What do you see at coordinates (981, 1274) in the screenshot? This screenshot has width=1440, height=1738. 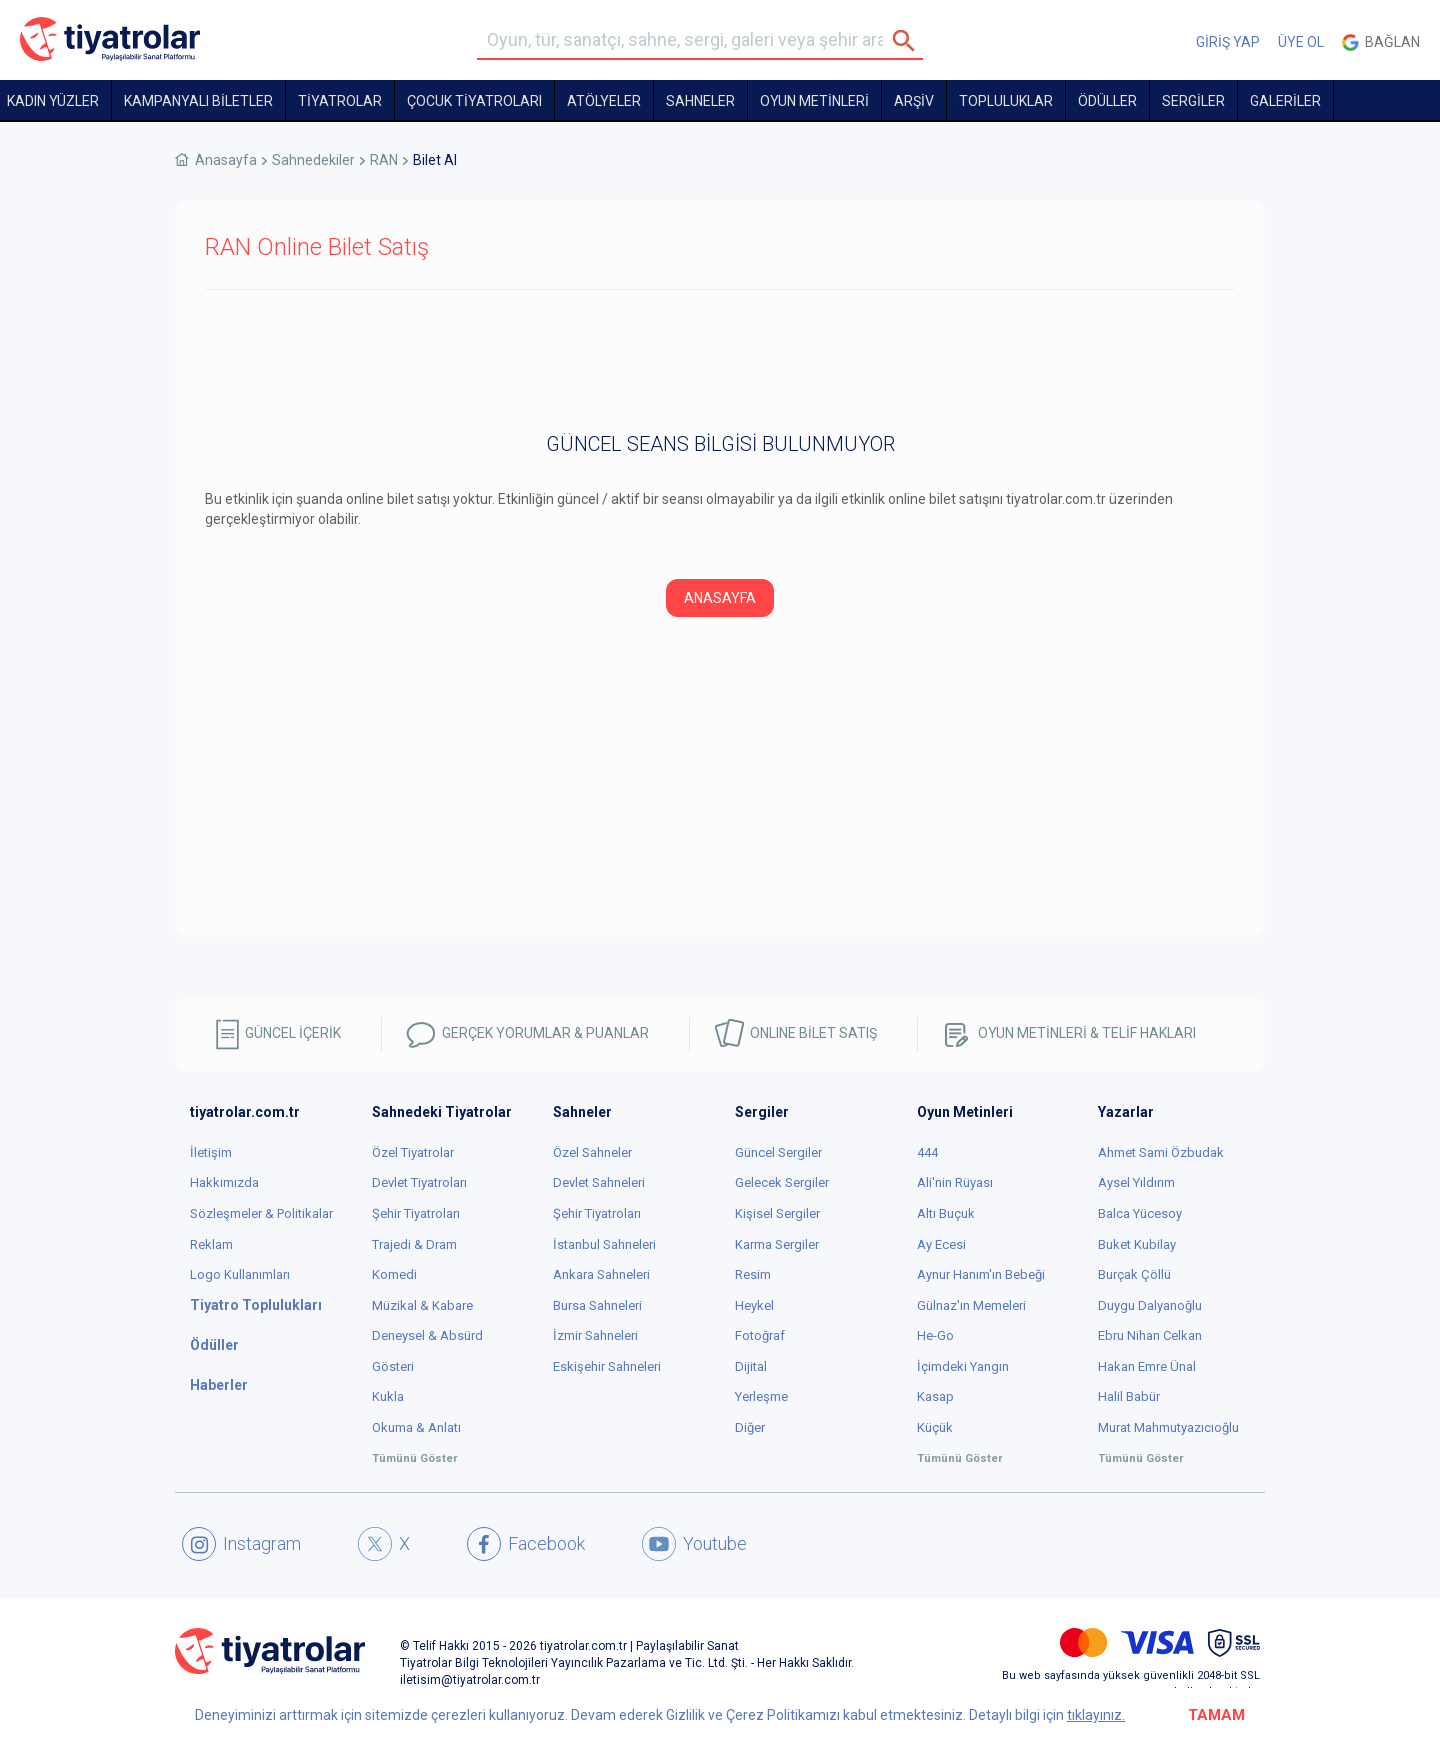 I see `Aynur Hanım'ın Bebeği` at bounding box center [981, 1274].